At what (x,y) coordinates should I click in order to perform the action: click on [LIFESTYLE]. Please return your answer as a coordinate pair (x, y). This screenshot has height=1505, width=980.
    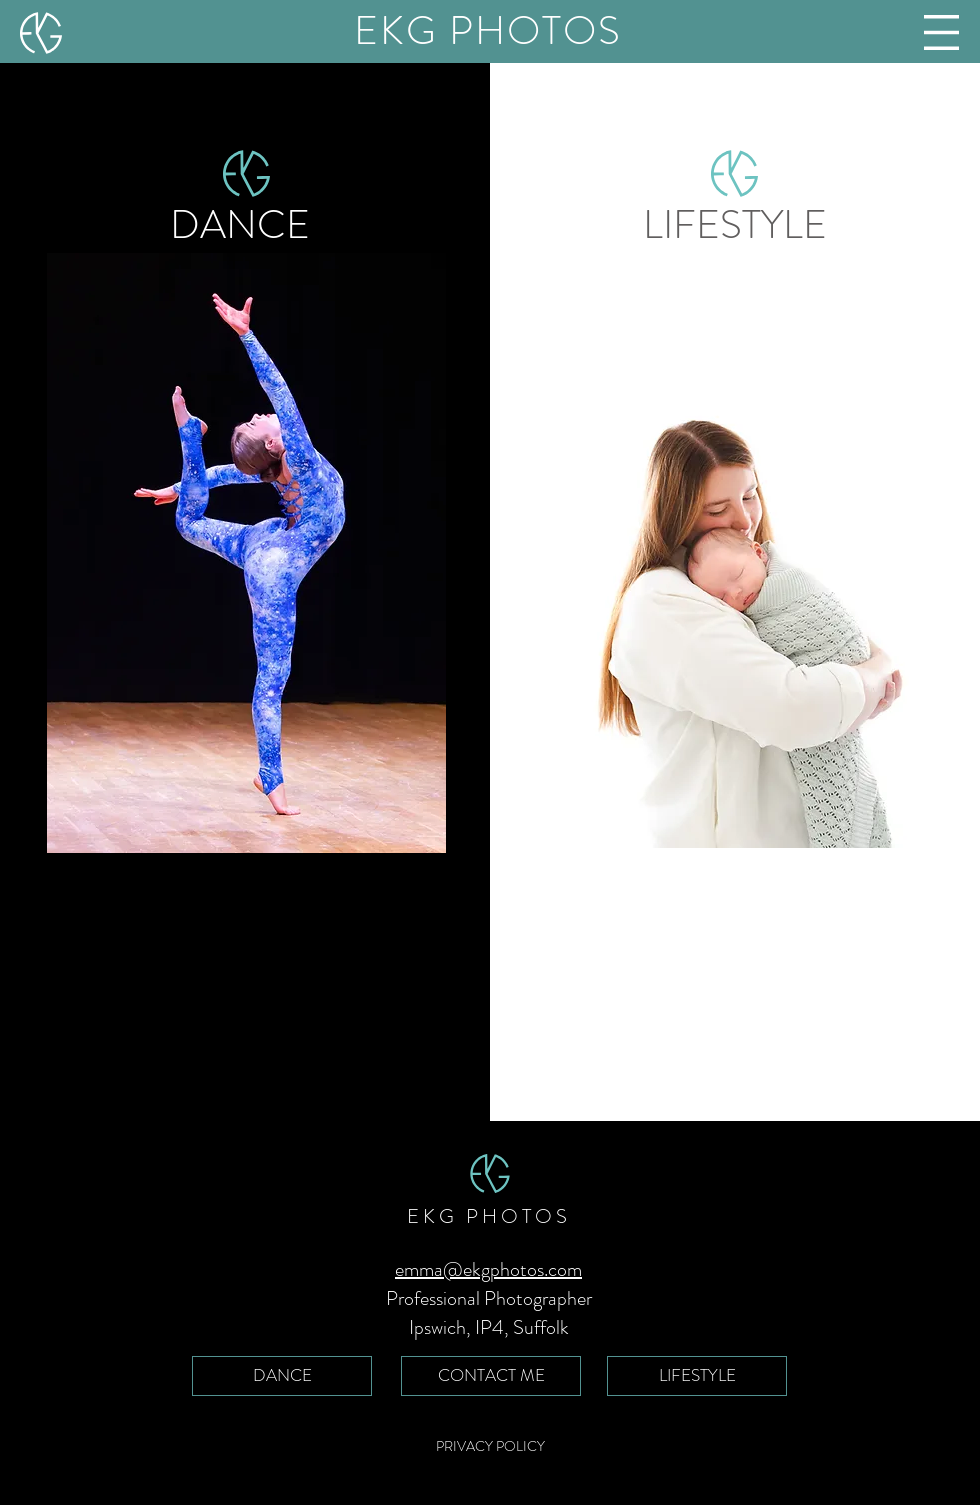
    Looking at the image, I should click on (697, 1376).